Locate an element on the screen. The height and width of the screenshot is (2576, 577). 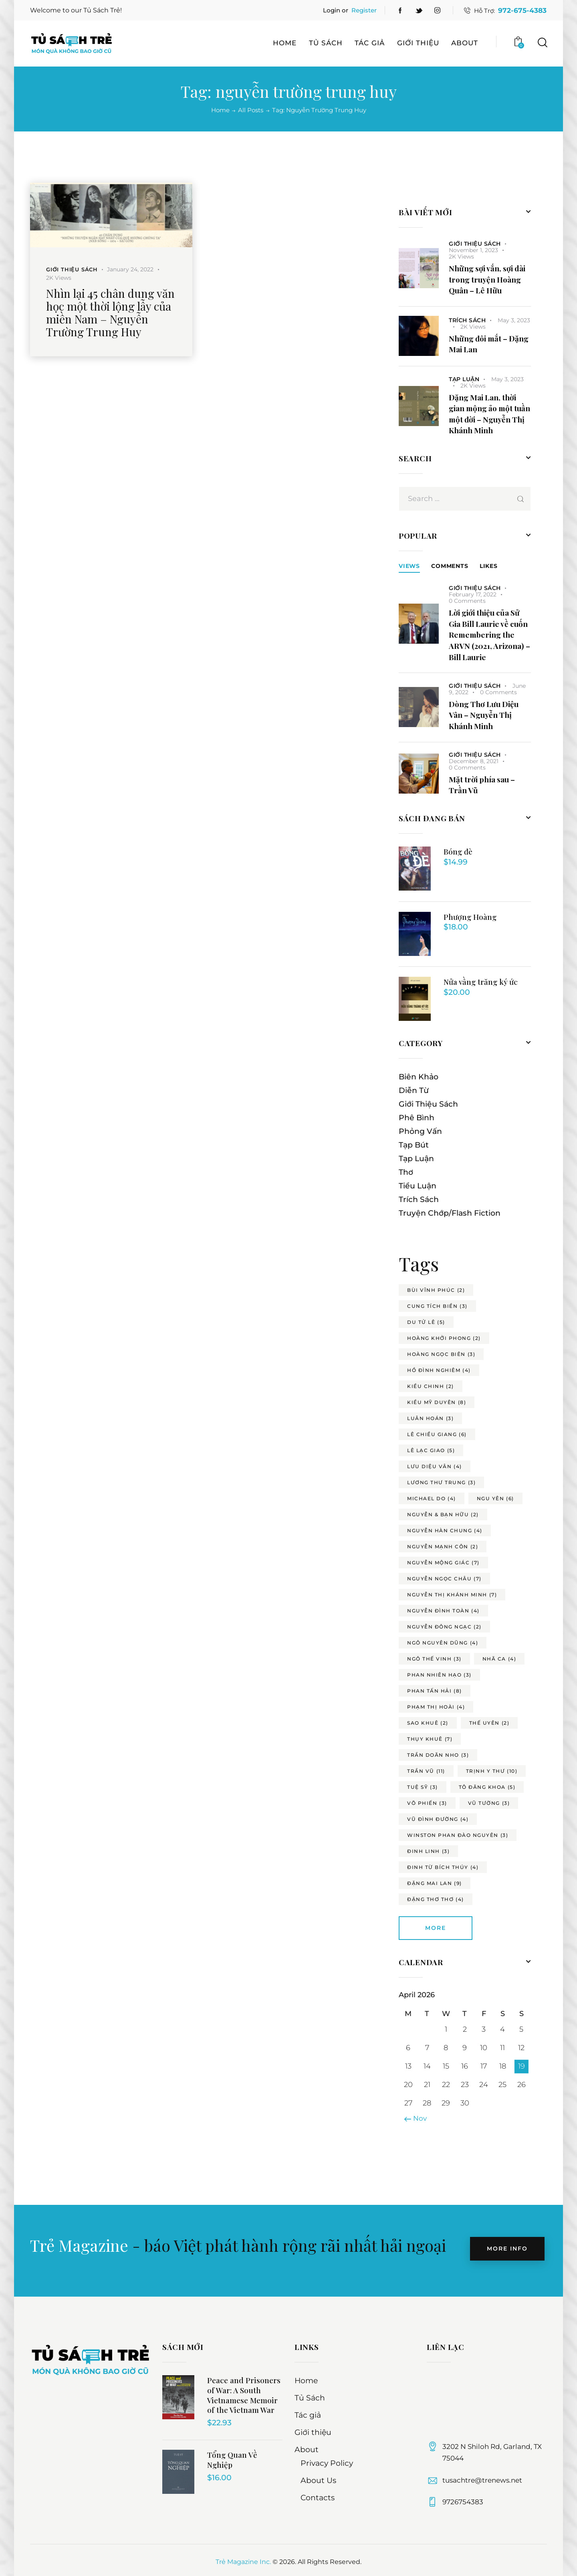
thụy khuê [thụy khuê (7 items)] is located at coordinates (429, 1739).